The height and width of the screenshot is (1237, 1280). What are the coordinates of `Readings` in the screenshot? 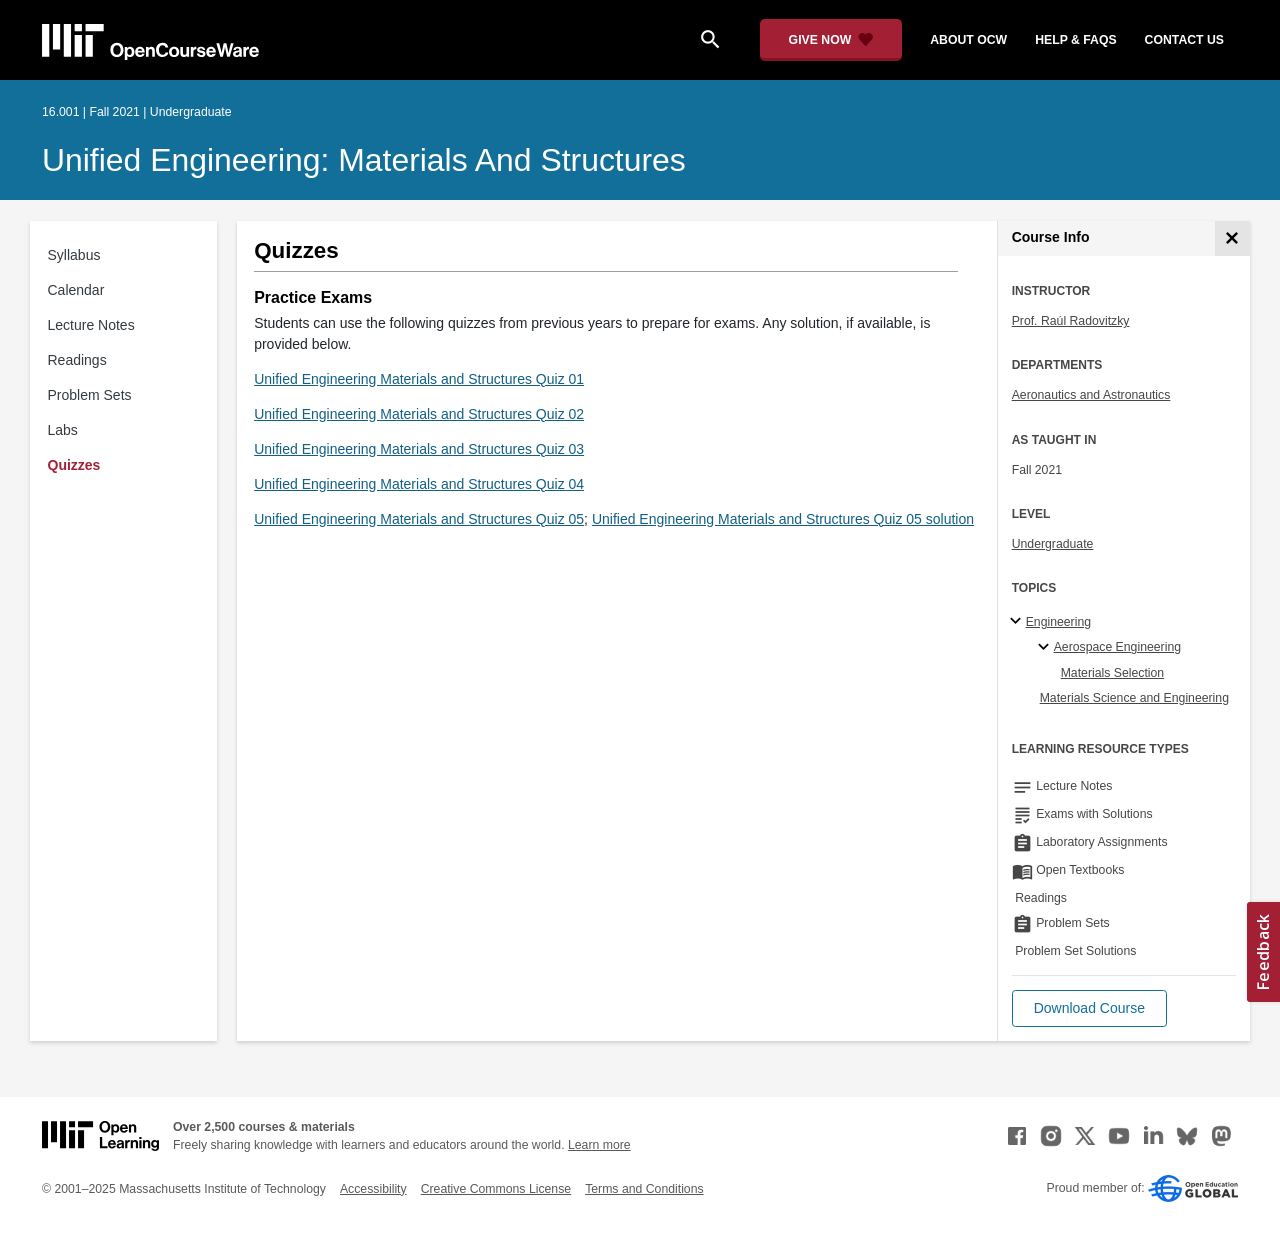 It's located at (77, 360).